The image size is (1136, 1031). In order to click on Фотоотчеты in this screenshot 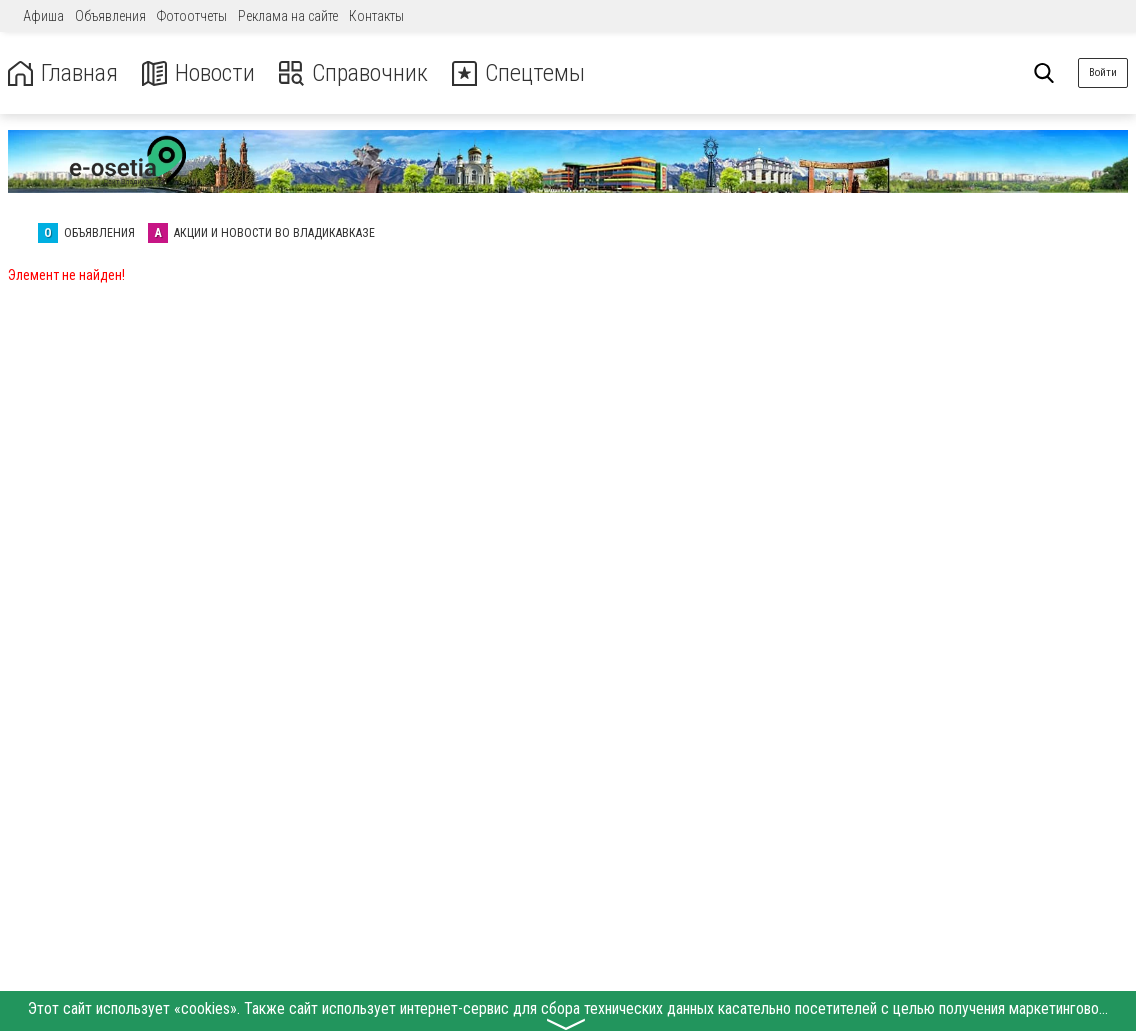, I will do `click(192, 16)`.